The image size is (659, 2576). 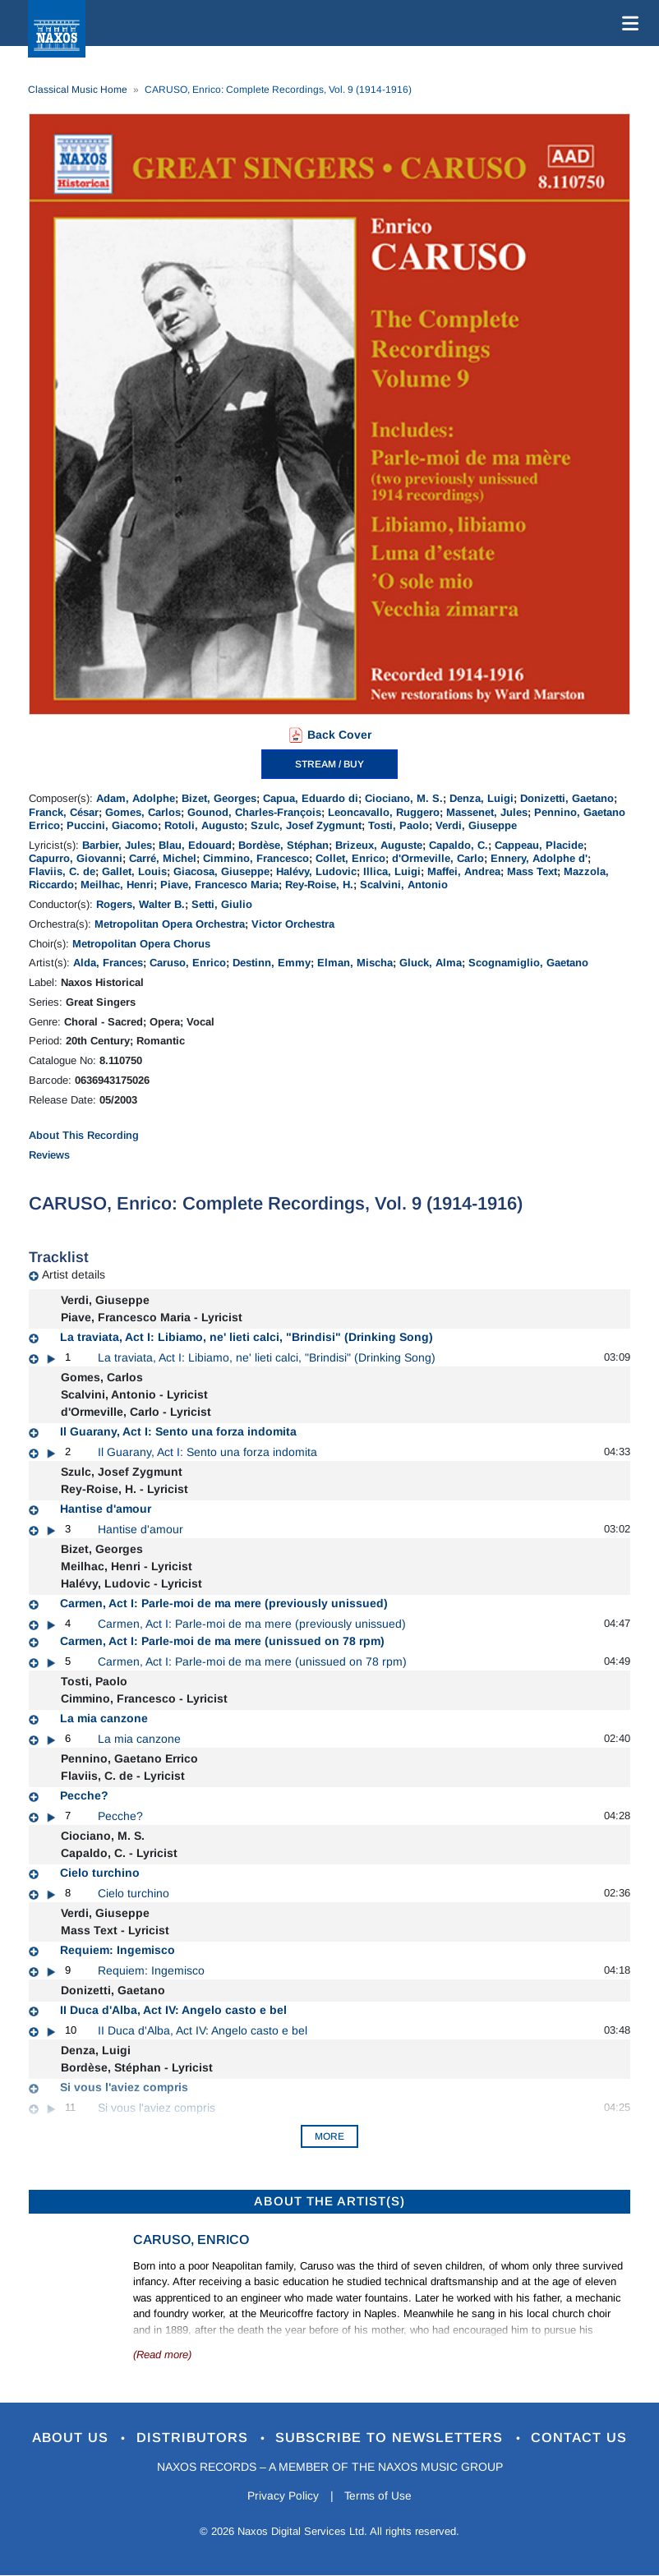 I want to click on Gomes, Carlos, so click(x=143, y=812).